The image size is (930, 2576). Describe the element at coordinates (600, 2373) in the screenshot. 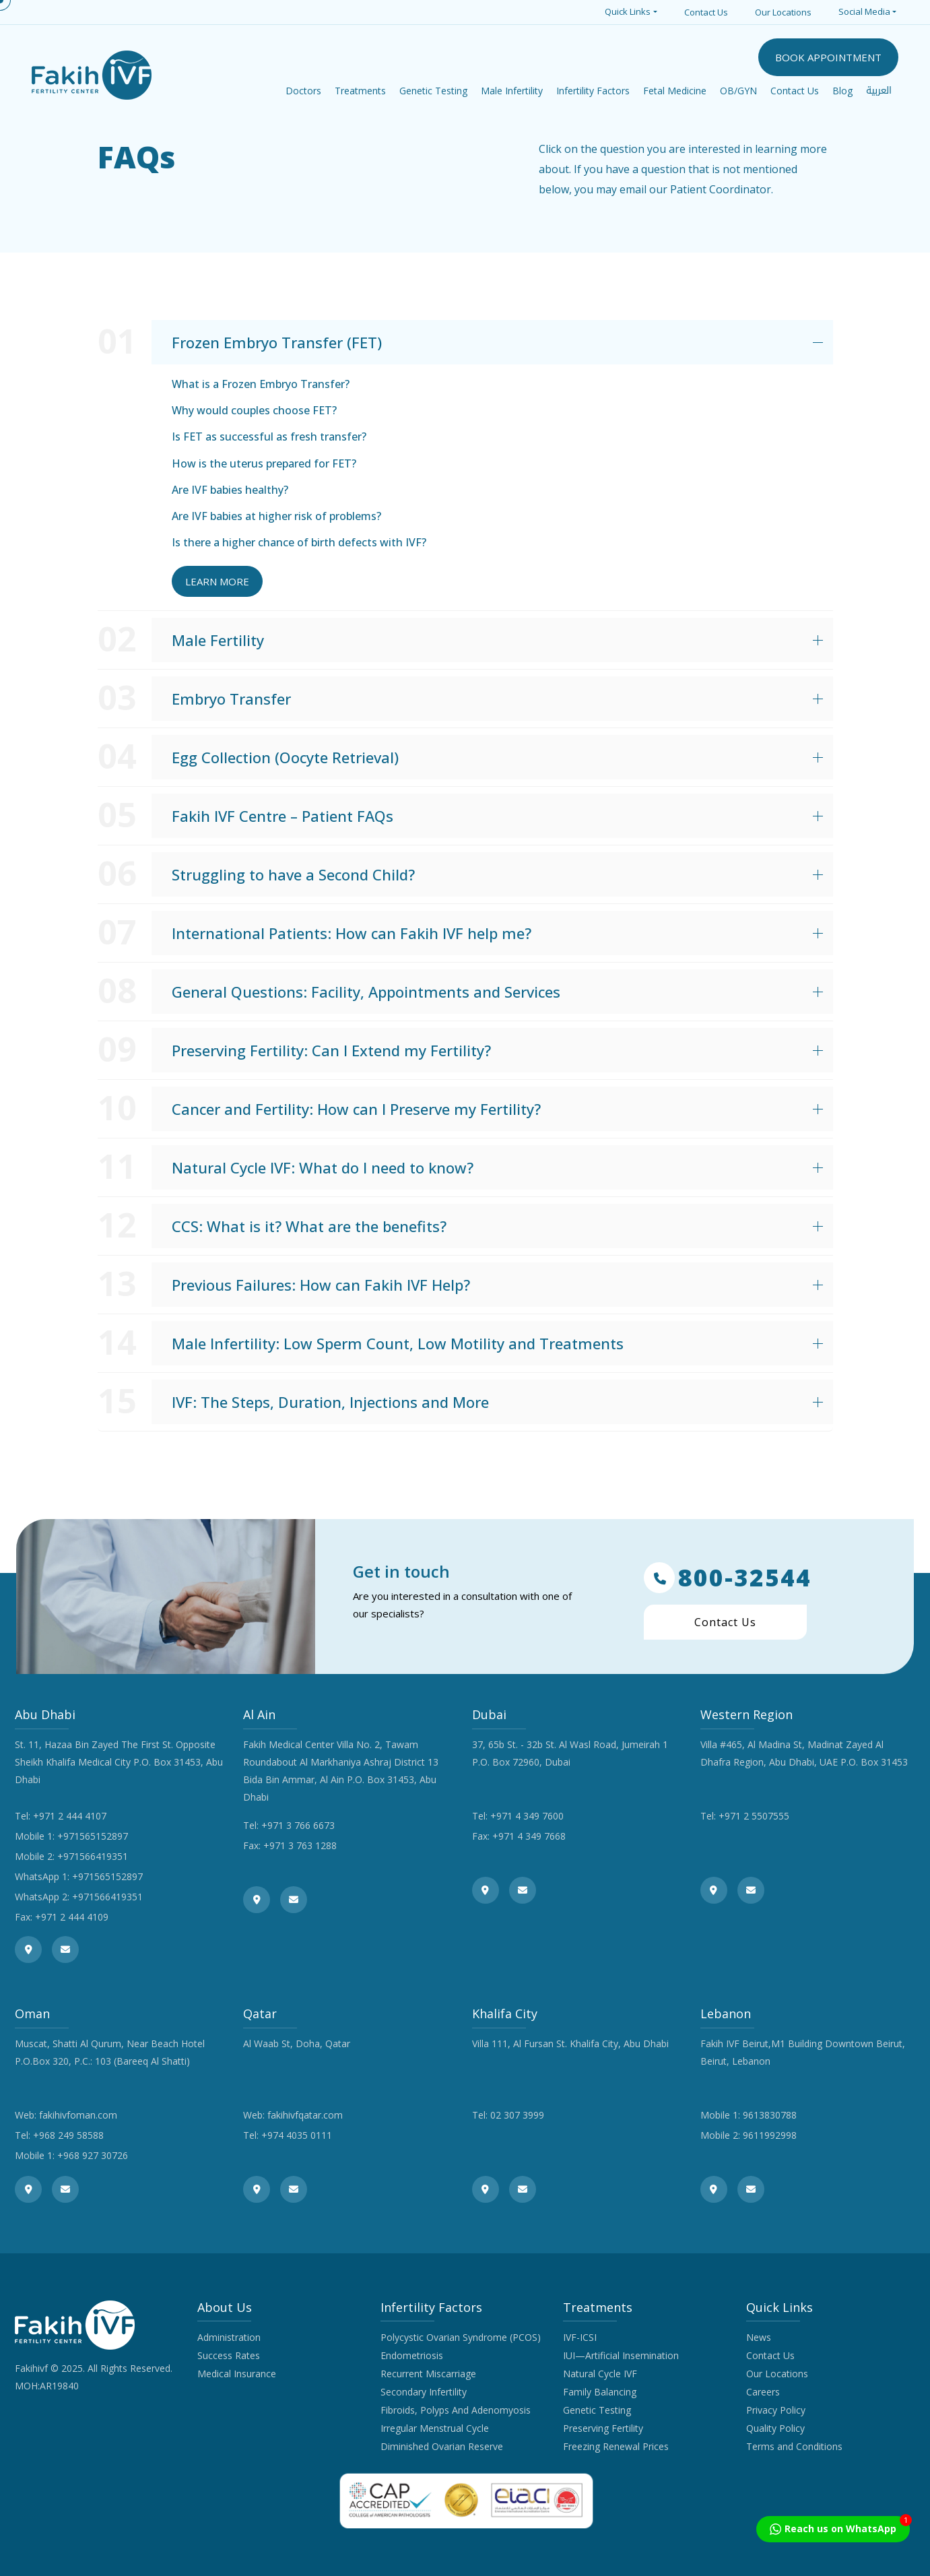

I see `Natural Cycle IVF` at that location.